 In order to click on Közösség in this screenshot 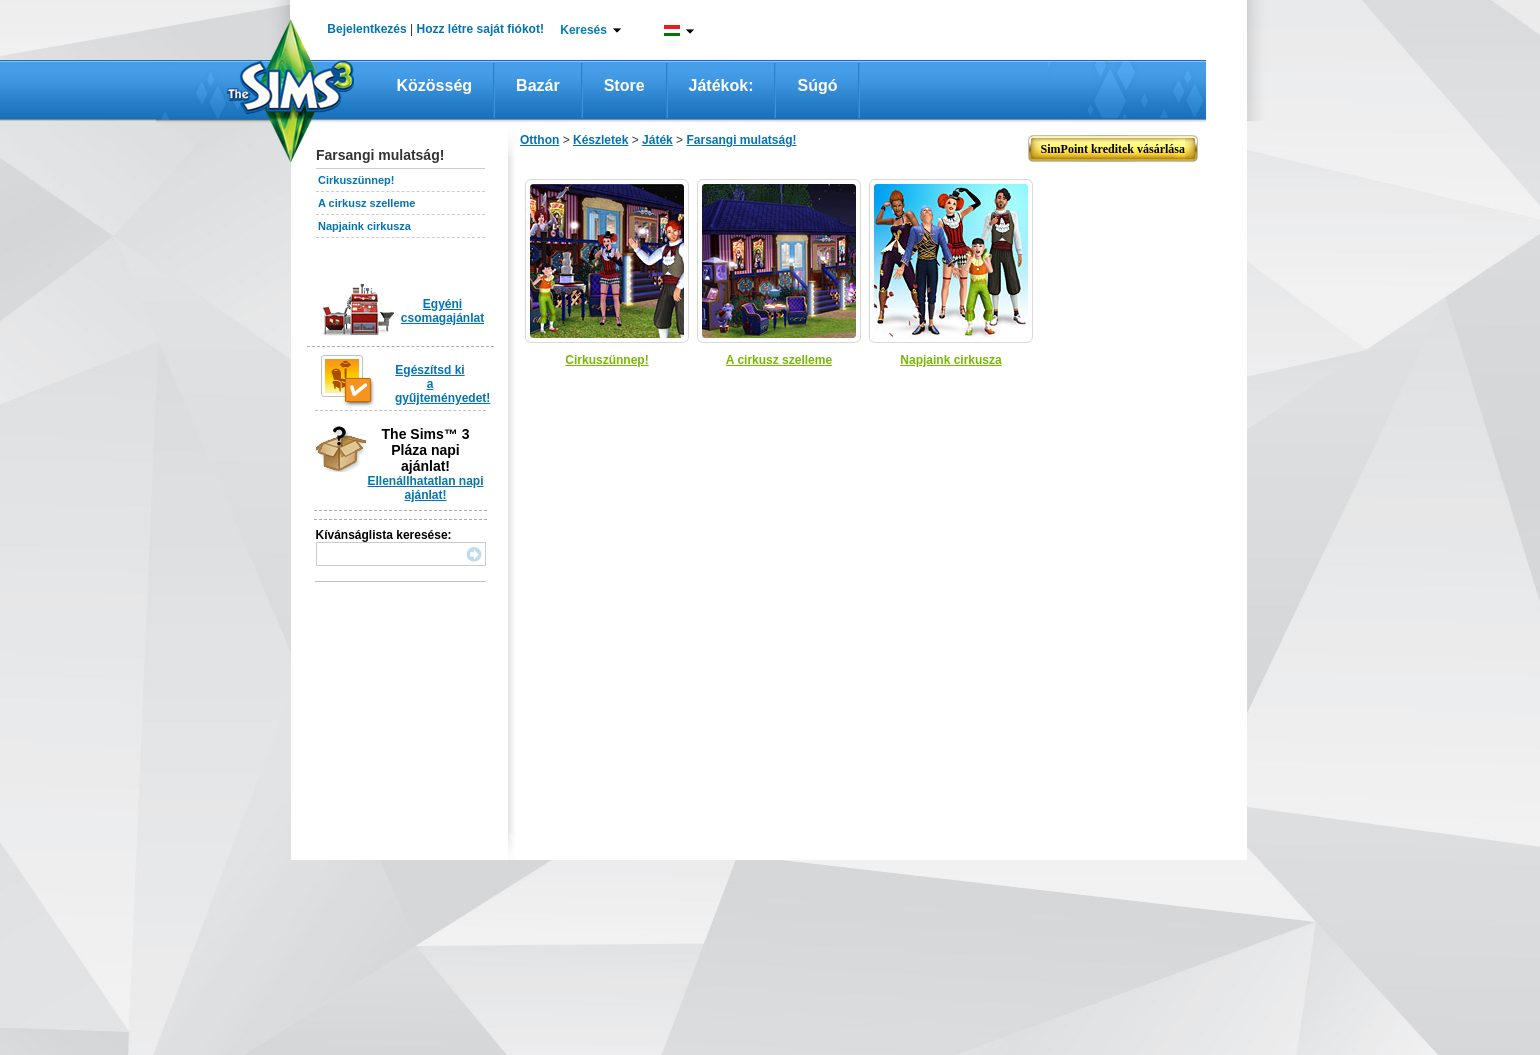, I will do `click(435, 85)`.